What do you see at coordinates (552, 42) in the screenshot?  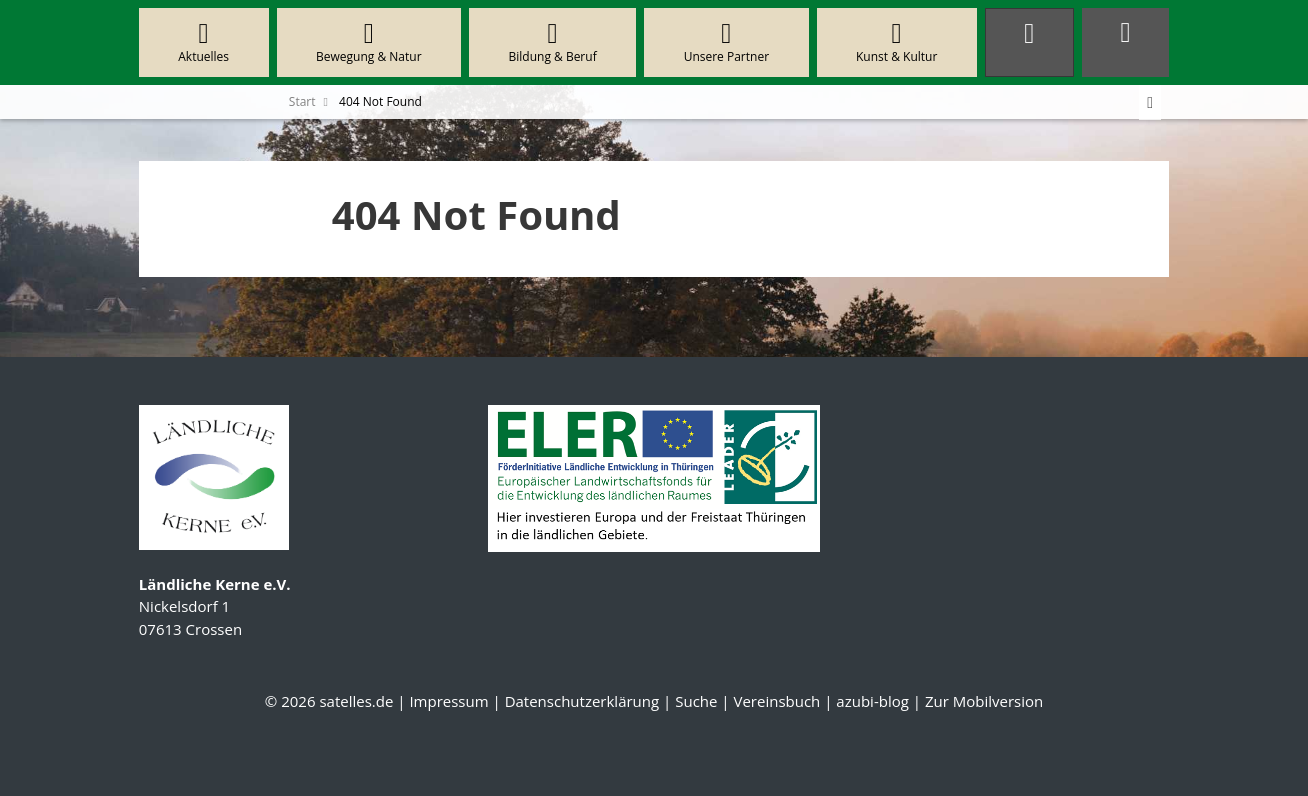 I see `Bildung & Beruf` at bounding box center [552, 42].